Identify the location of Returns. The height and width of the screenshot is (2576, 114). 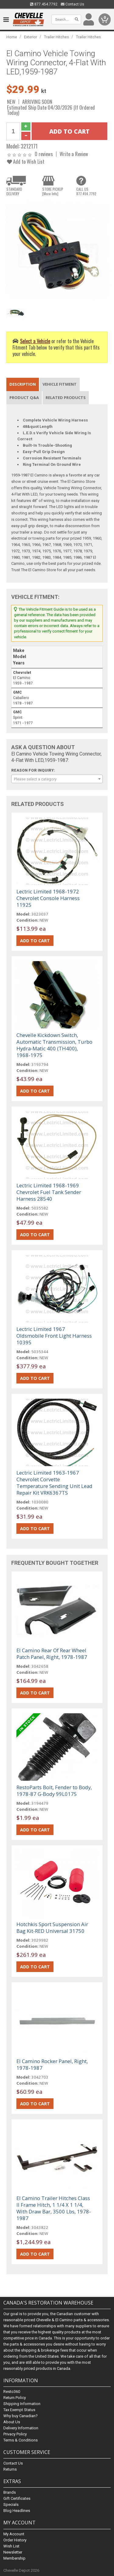
(10, 2469).